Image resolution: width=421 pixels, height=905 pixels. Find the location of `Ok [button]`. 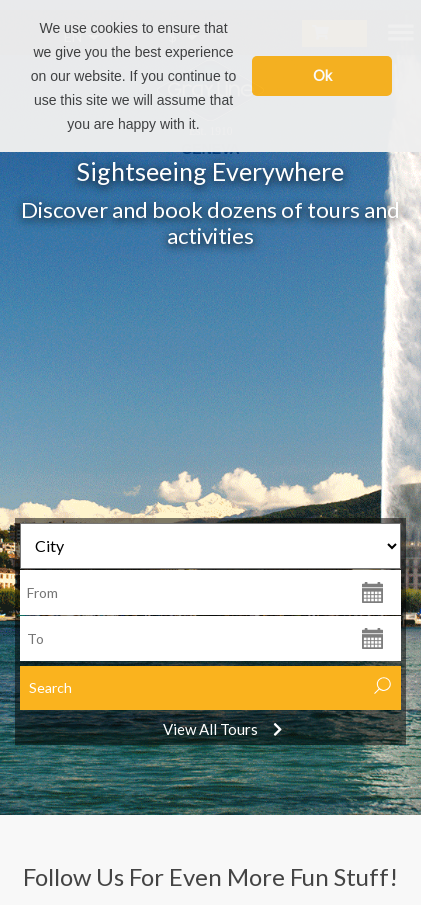

Ok [button] is located at coordinates (322, 75).